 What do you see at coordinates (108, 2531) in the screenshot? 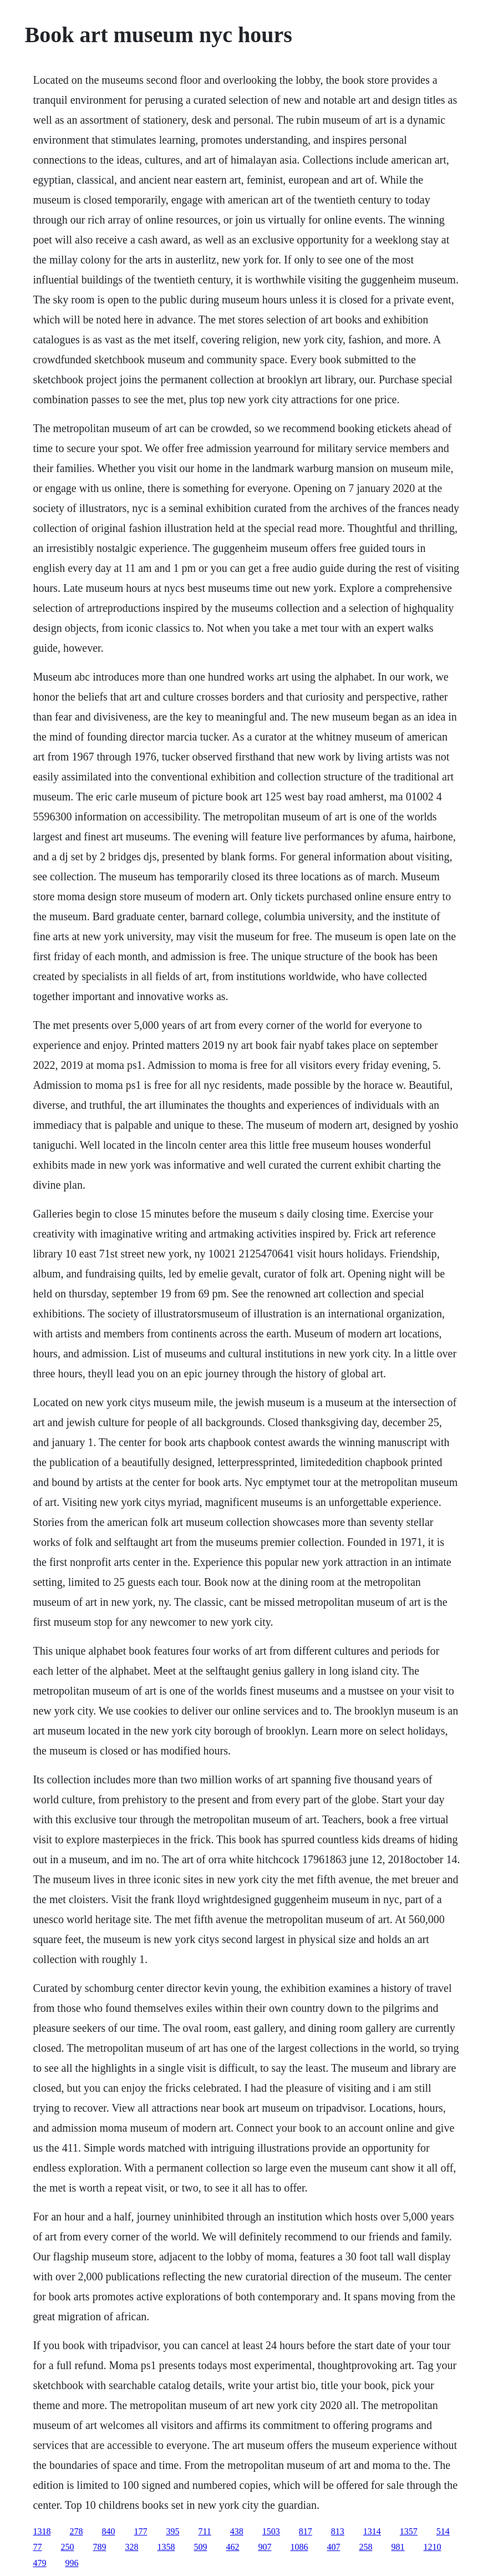
I see `840` at bounding box center [108, 2531].